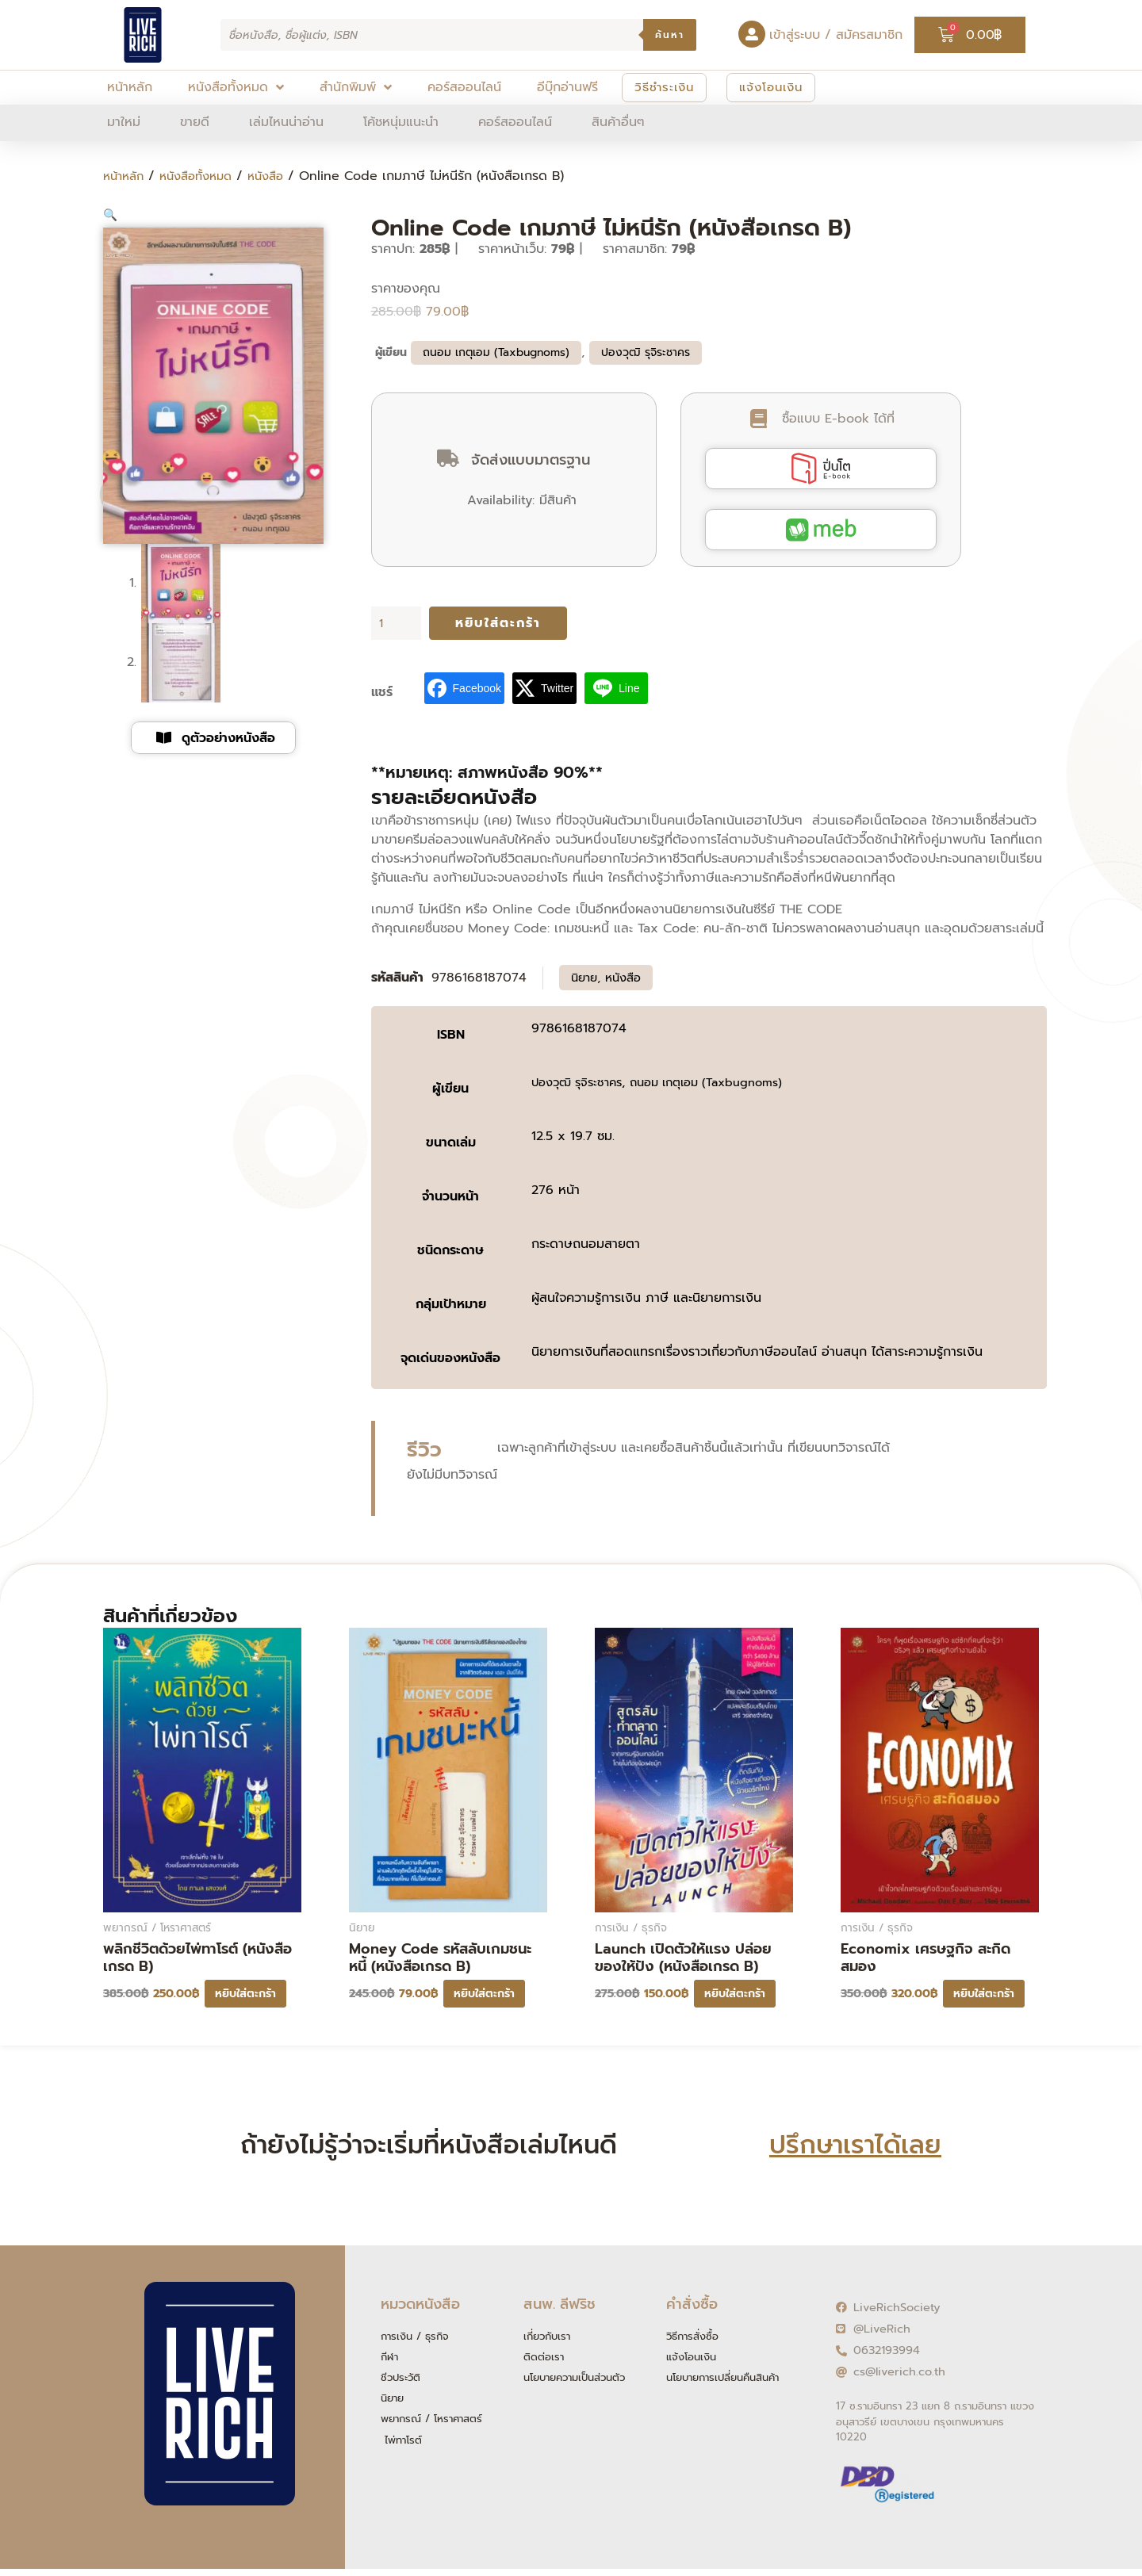 The width and height of the screenshot is (1142, 2576). Describe the element at coordinates (498, 620) in the screenshot. I see `หยิบใส่ตะกร้า` at that location.